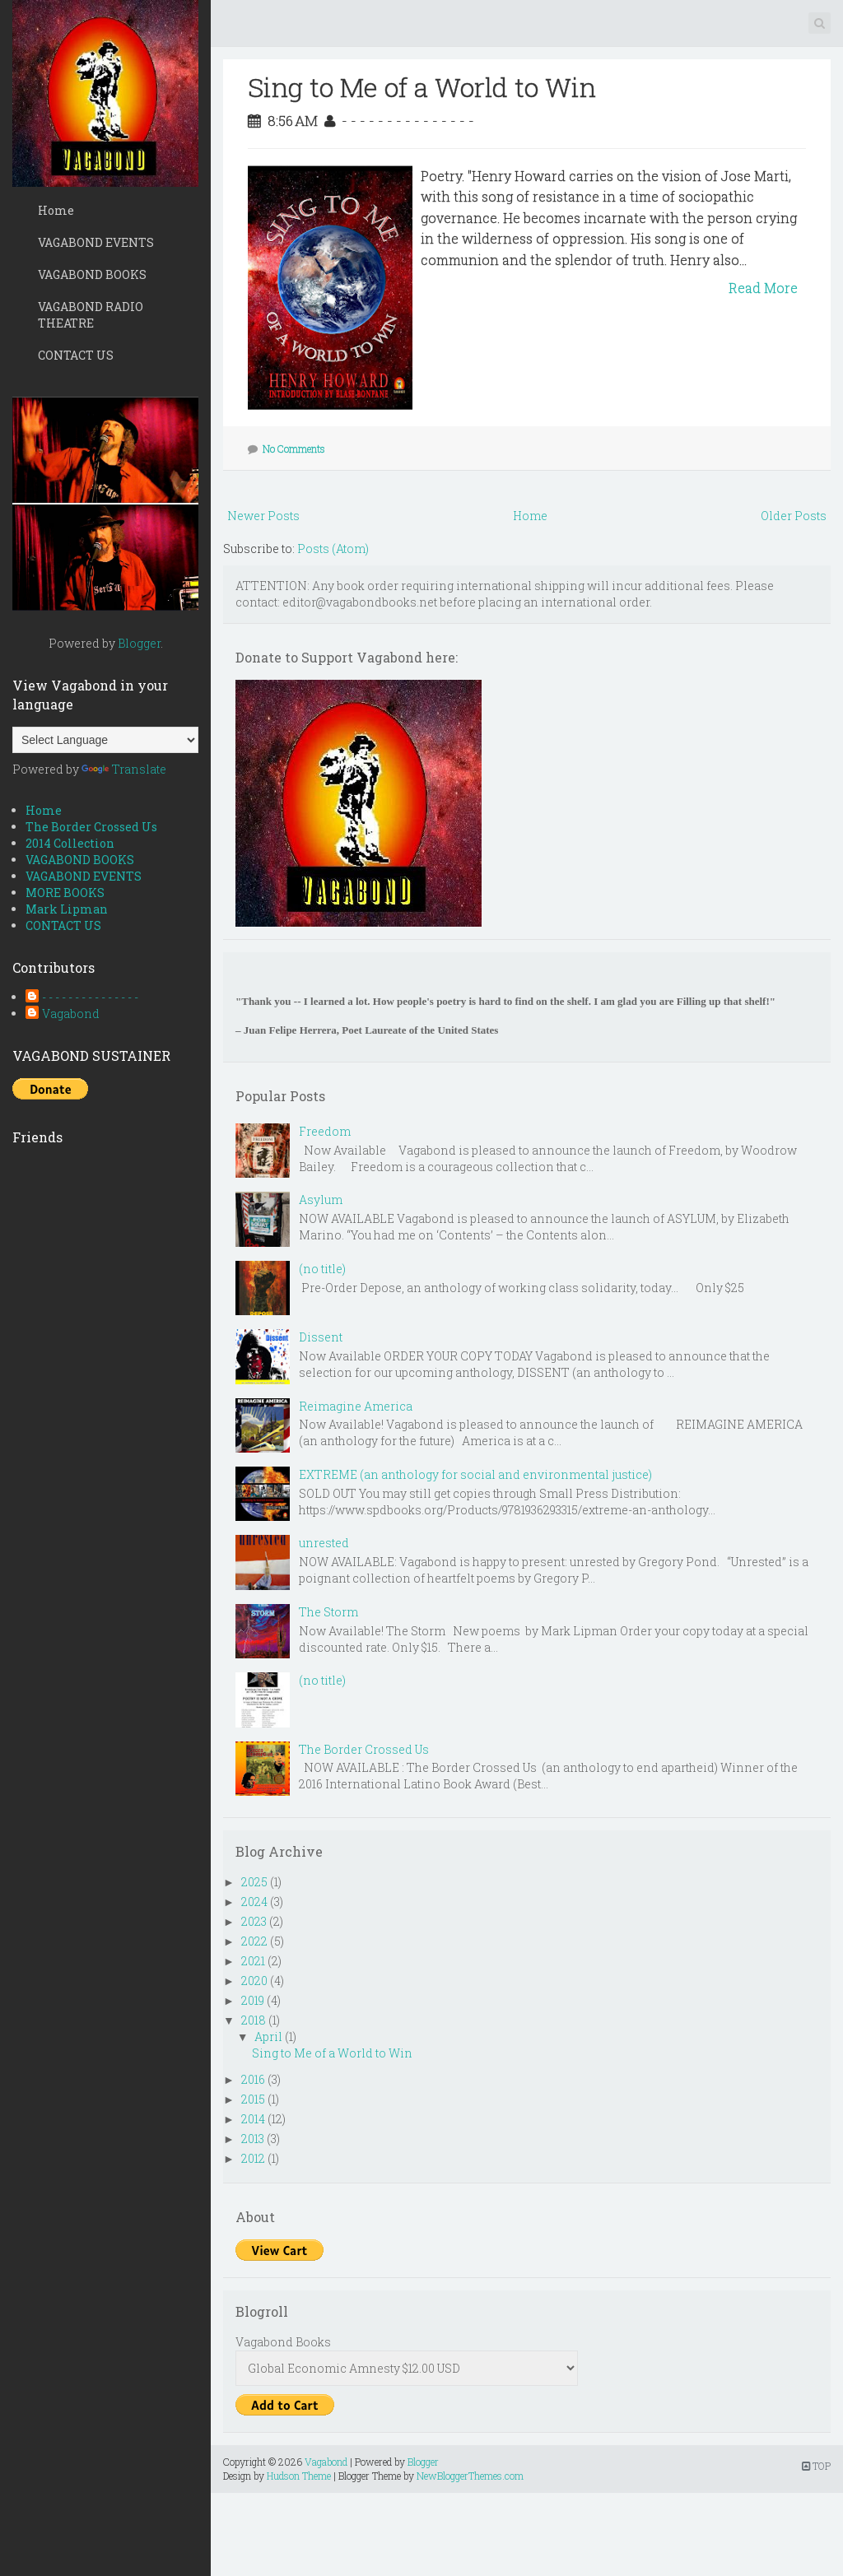 The height and width of the screenshot is (2576, 843). I want to click on Read More, so click(763, 287).